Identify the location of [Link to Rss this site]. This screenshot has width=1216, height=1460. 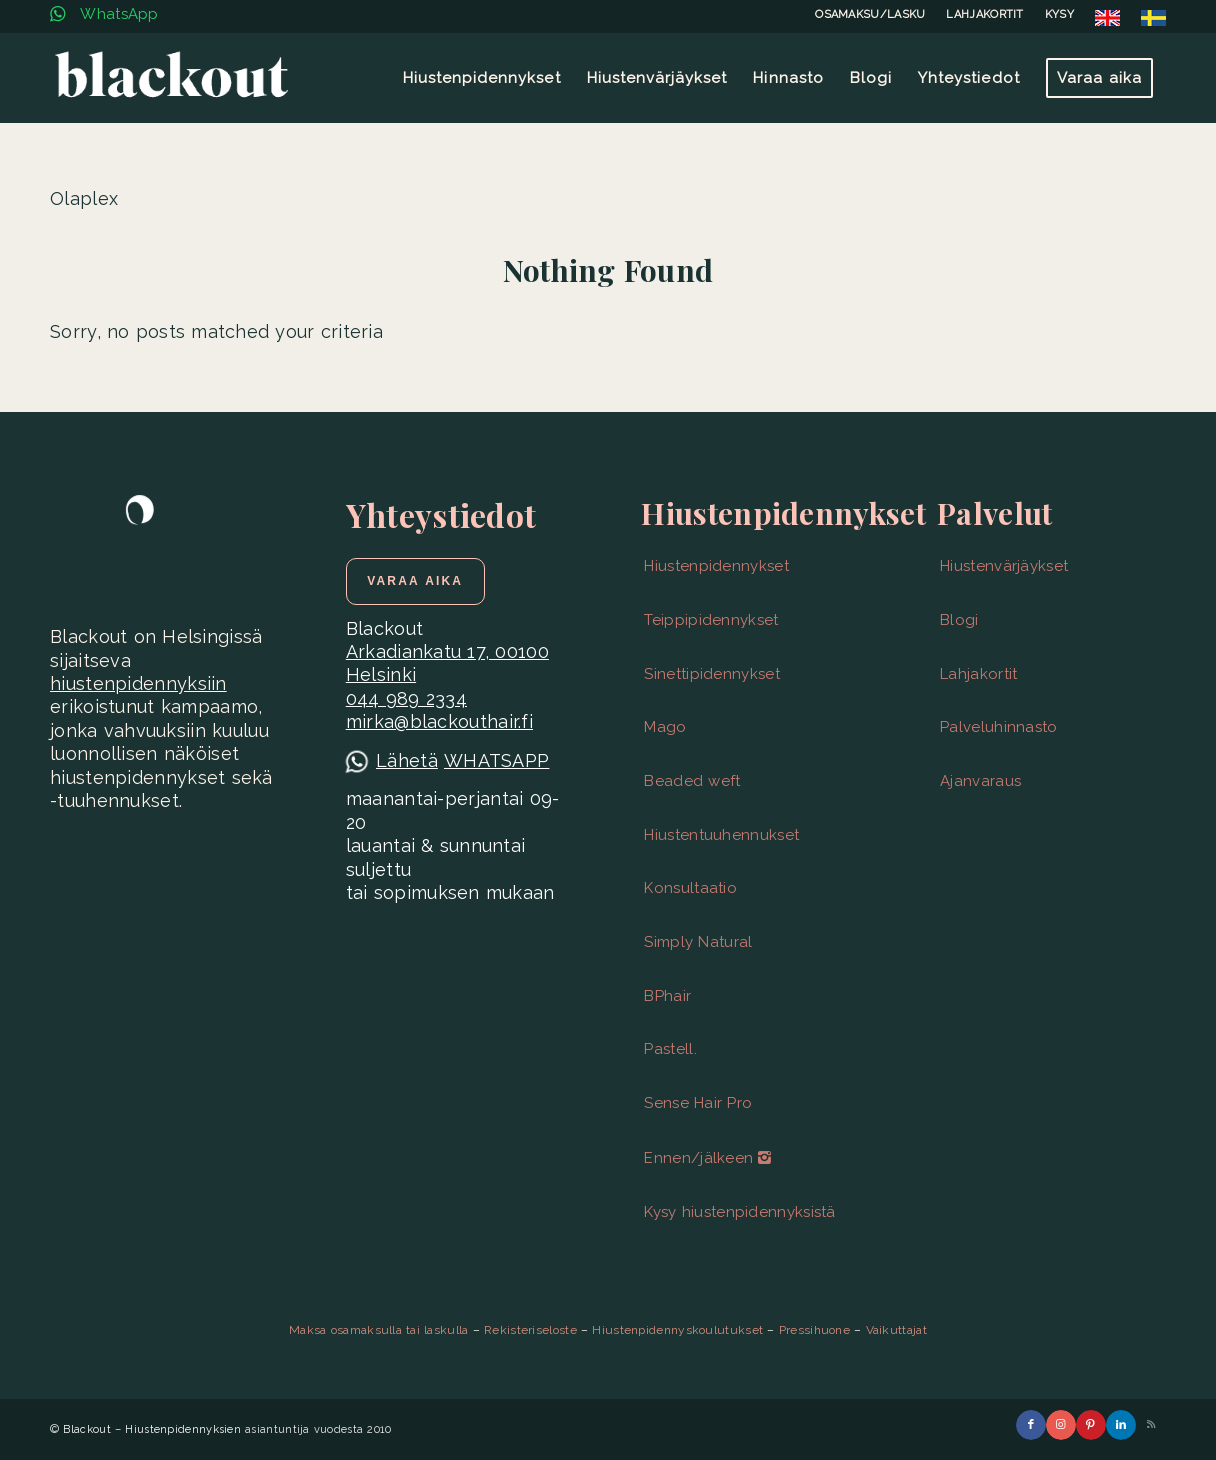
(1151, 1425).